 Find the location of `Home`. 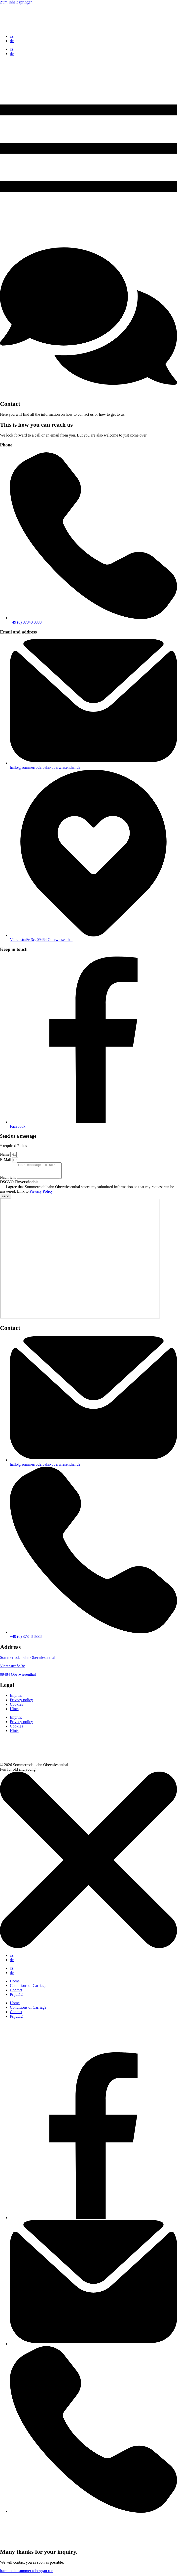

Home is located at coordinates (15, 1984).